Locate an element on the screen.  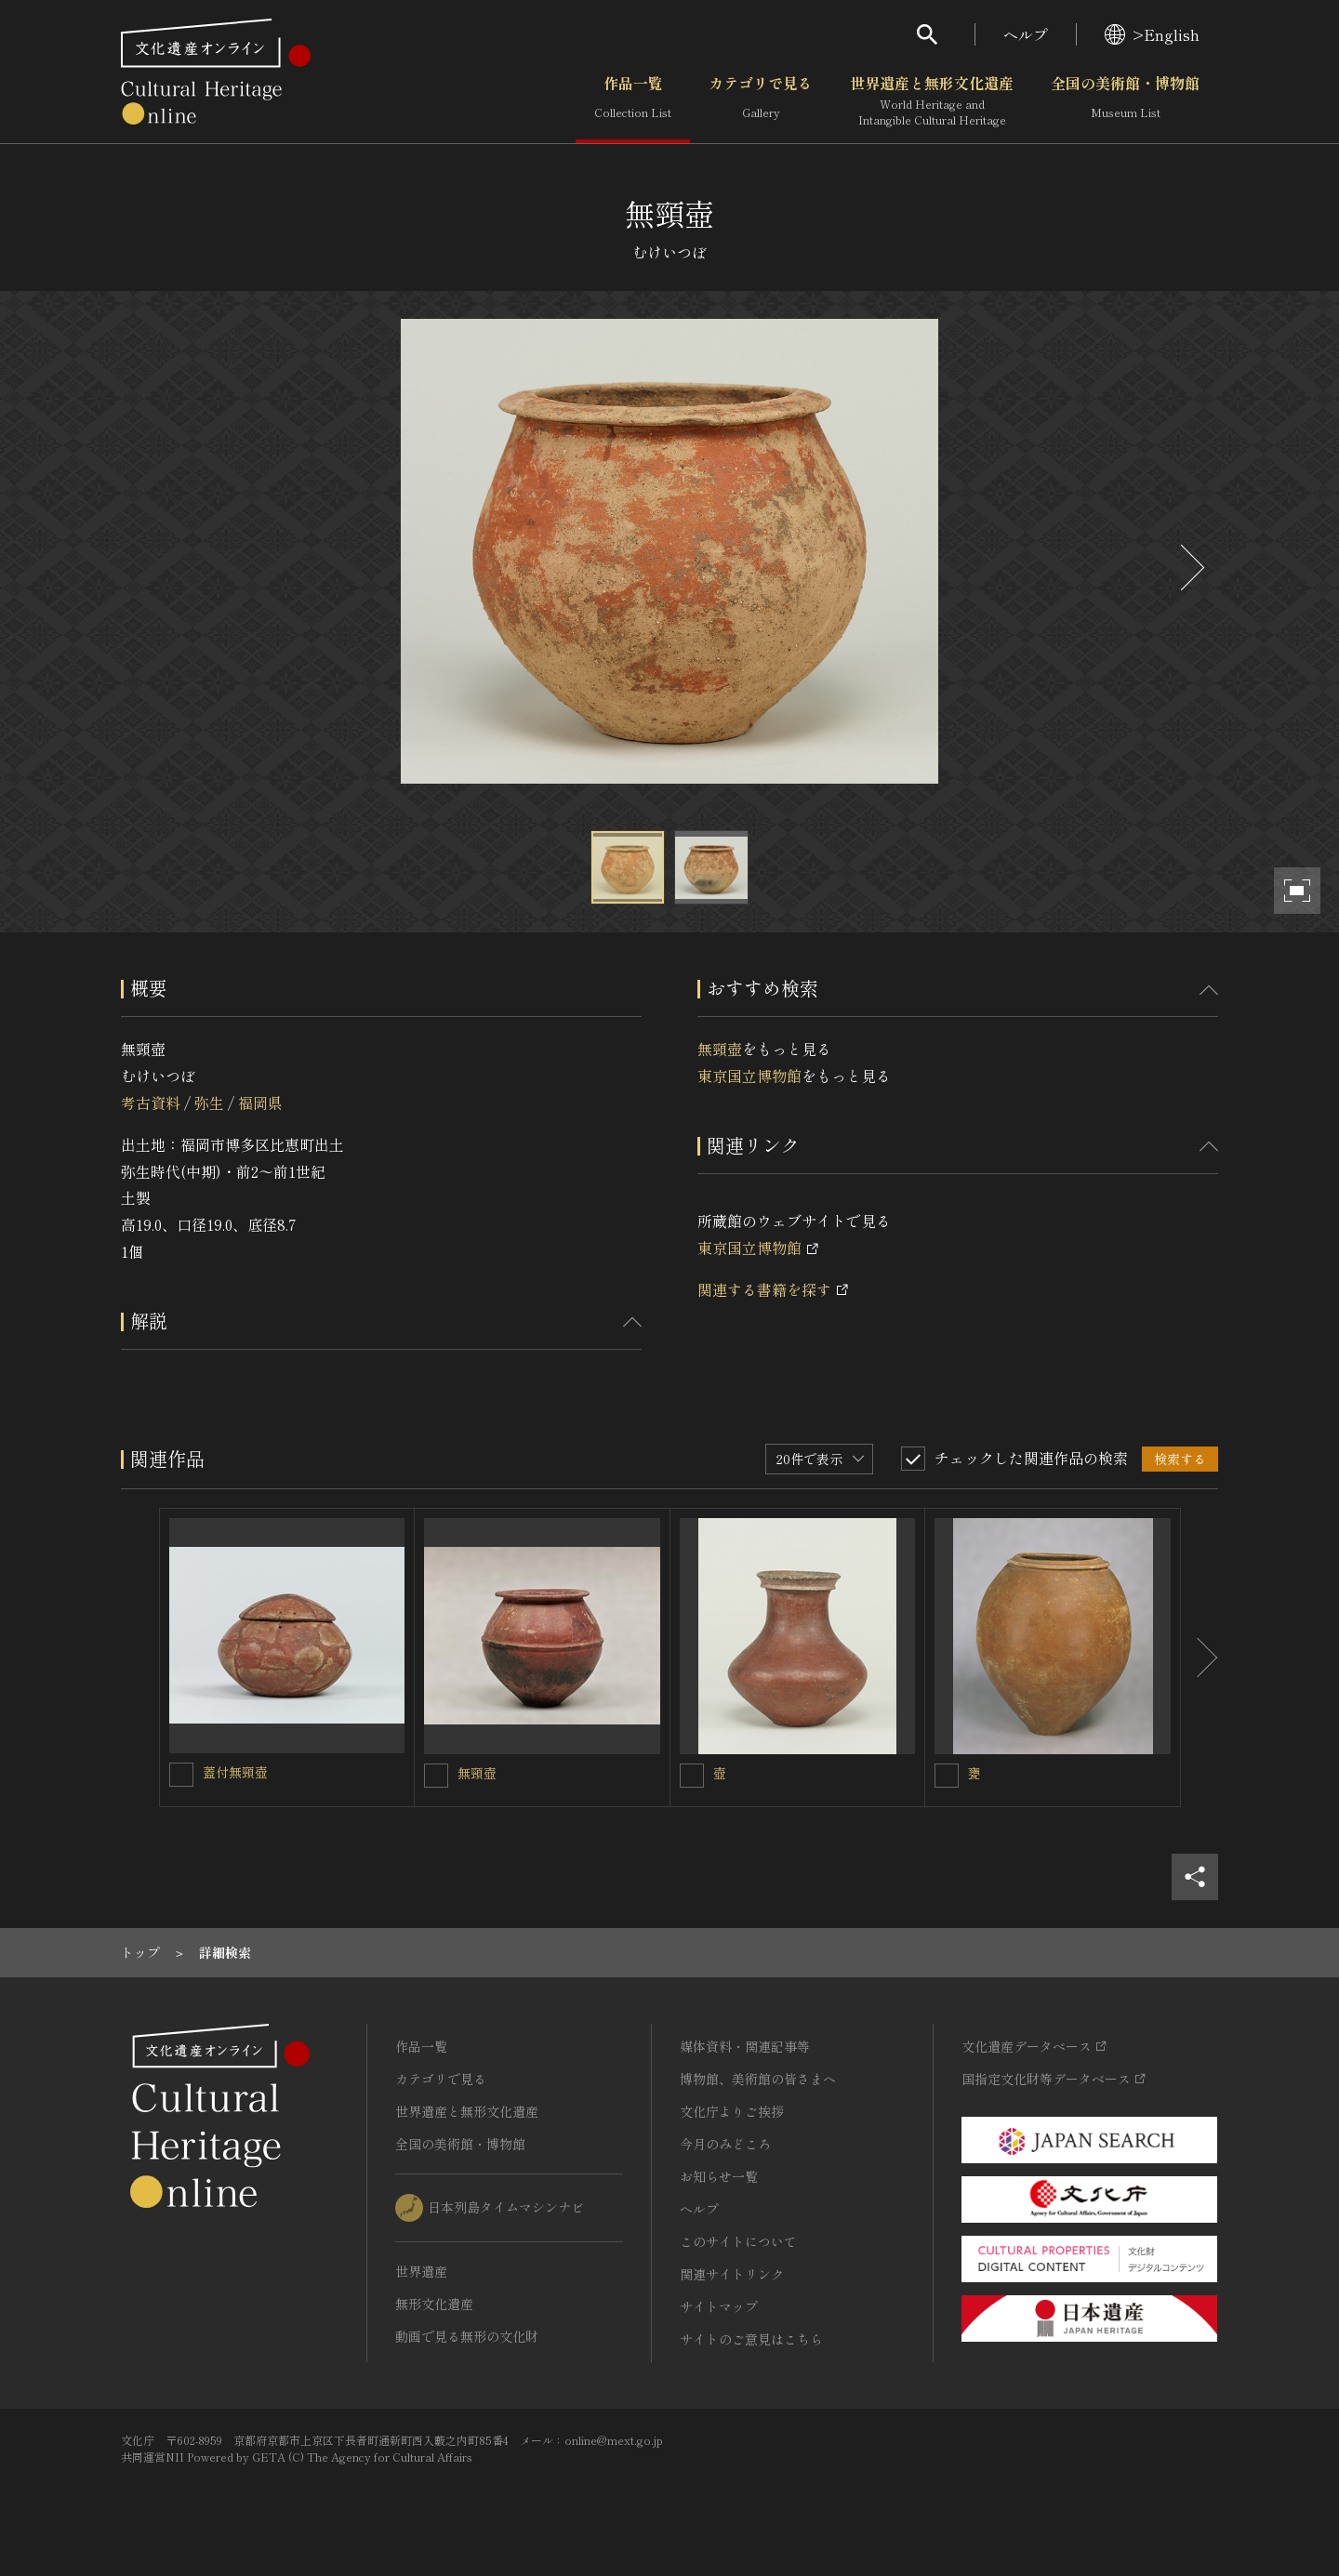
お知らせ一覧 is located at coordinates (719, 2176).